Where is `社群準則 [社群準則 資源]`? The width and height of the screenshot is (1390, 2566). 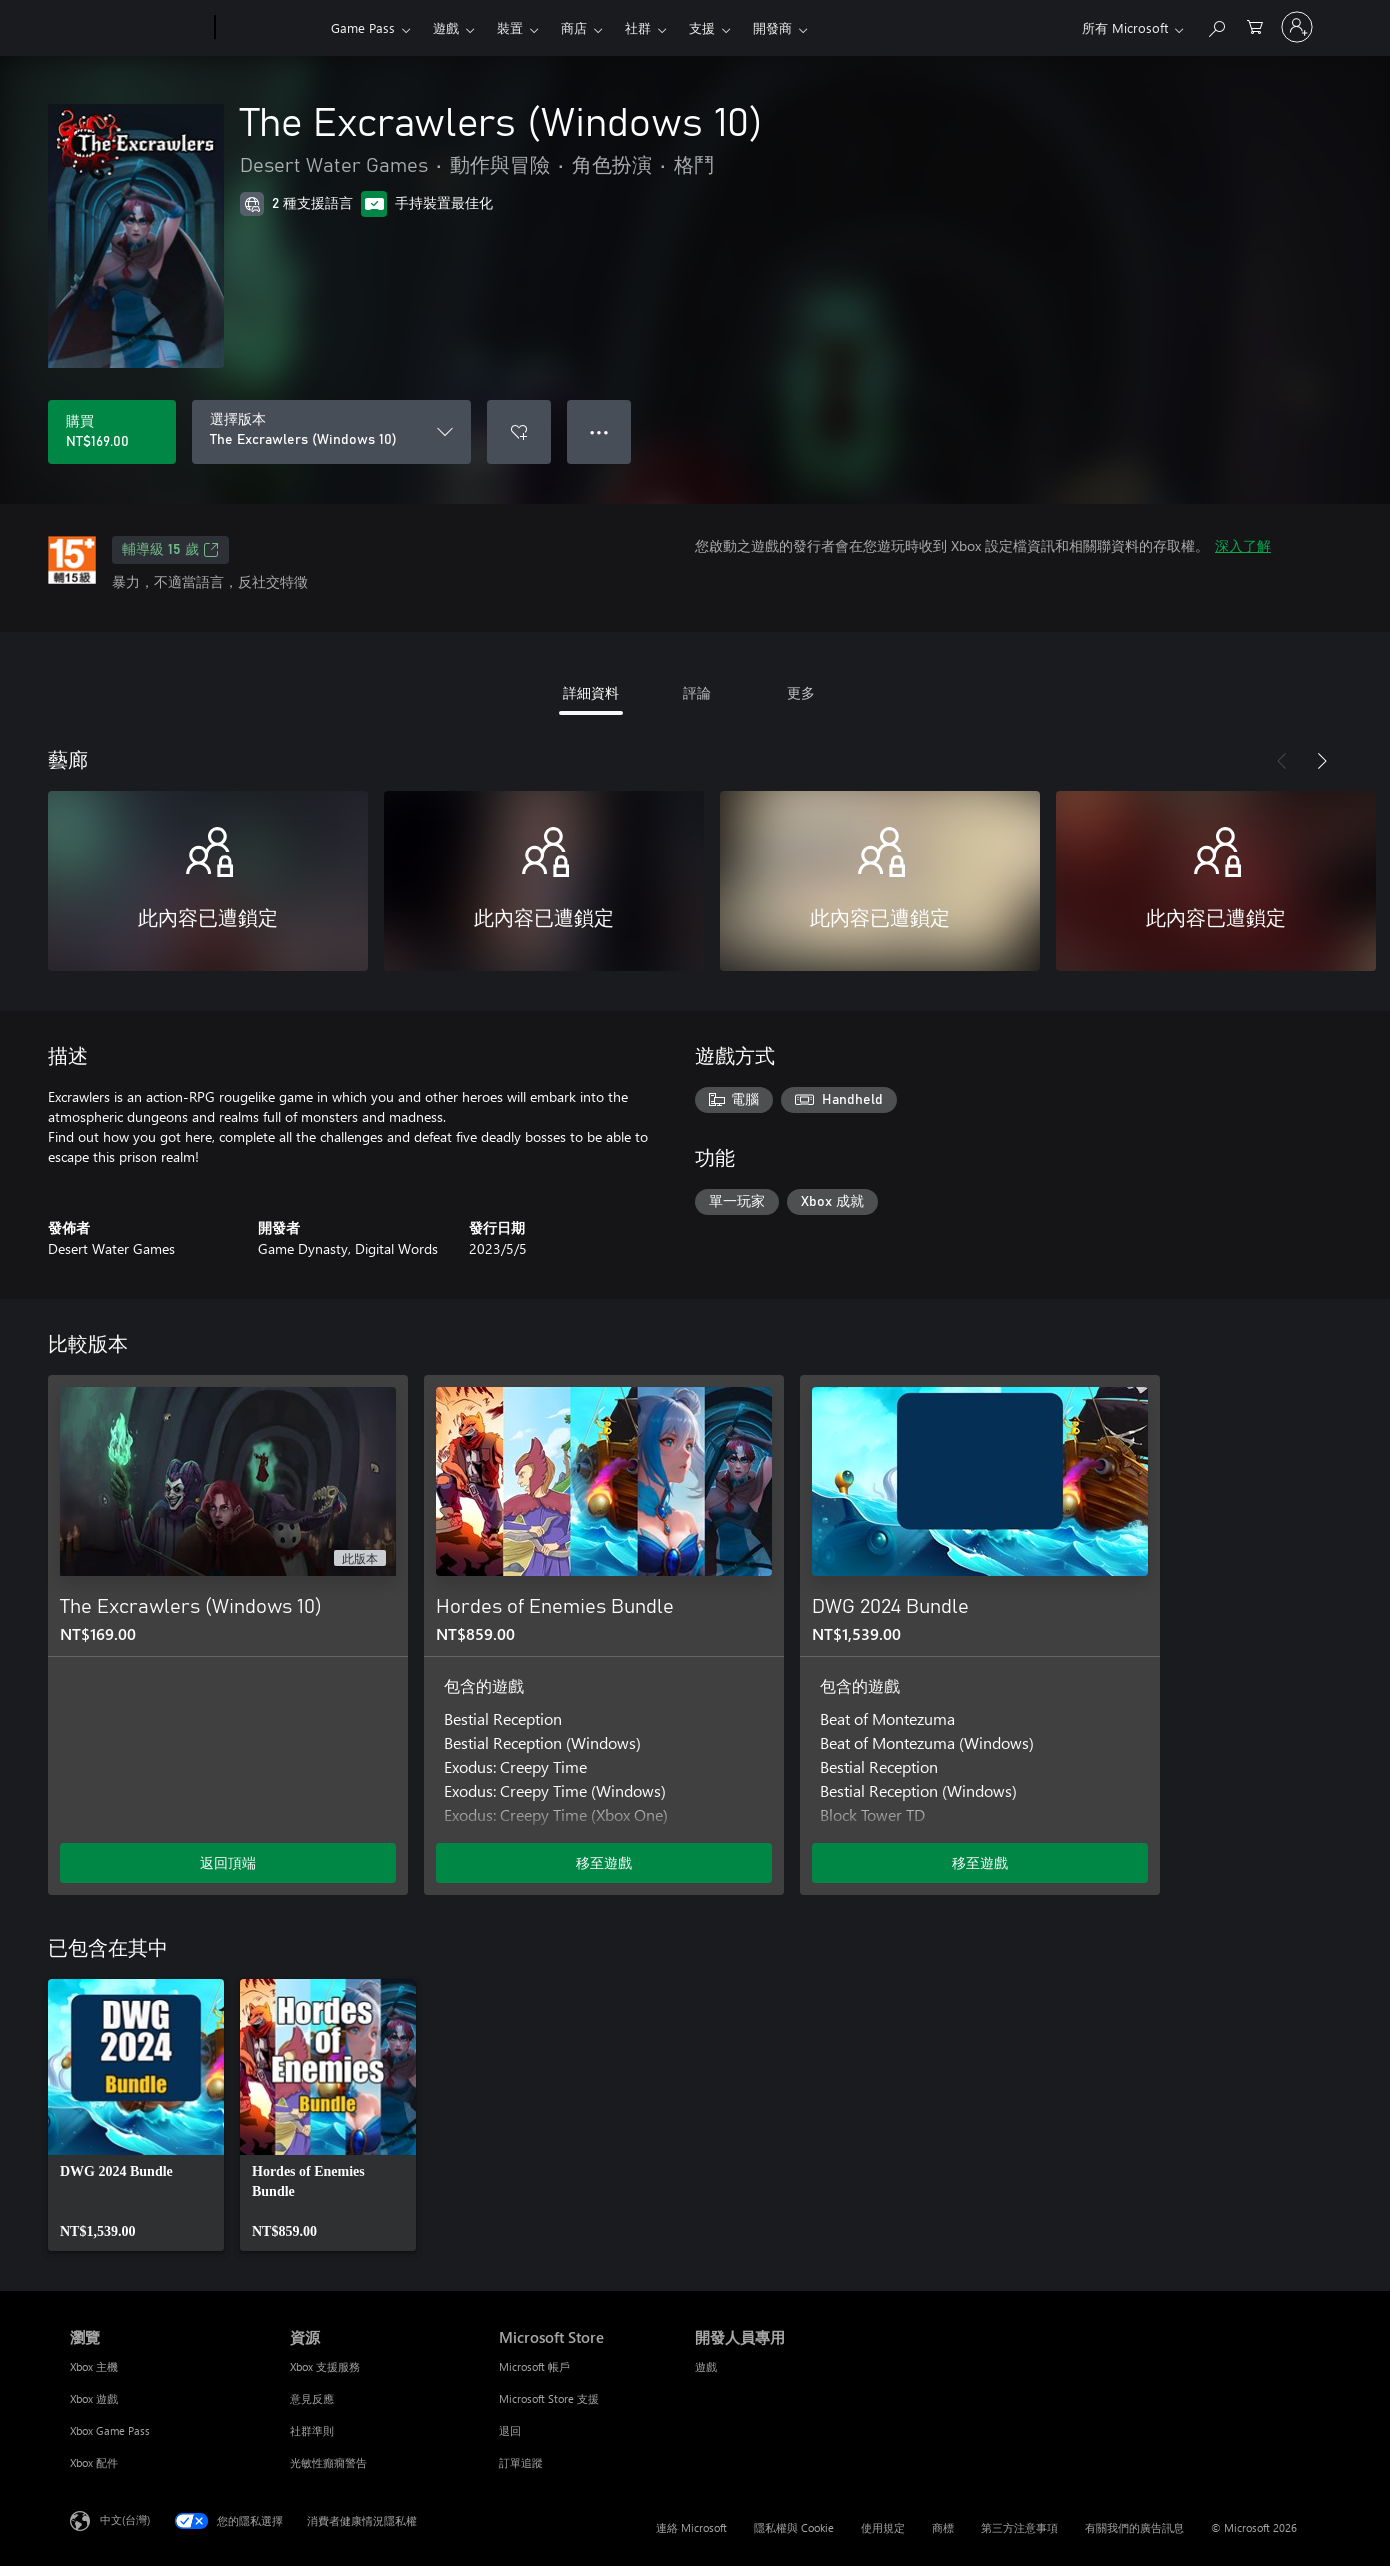
社群準則 [社群準則 資源] is located at coordinates (312, 2430).